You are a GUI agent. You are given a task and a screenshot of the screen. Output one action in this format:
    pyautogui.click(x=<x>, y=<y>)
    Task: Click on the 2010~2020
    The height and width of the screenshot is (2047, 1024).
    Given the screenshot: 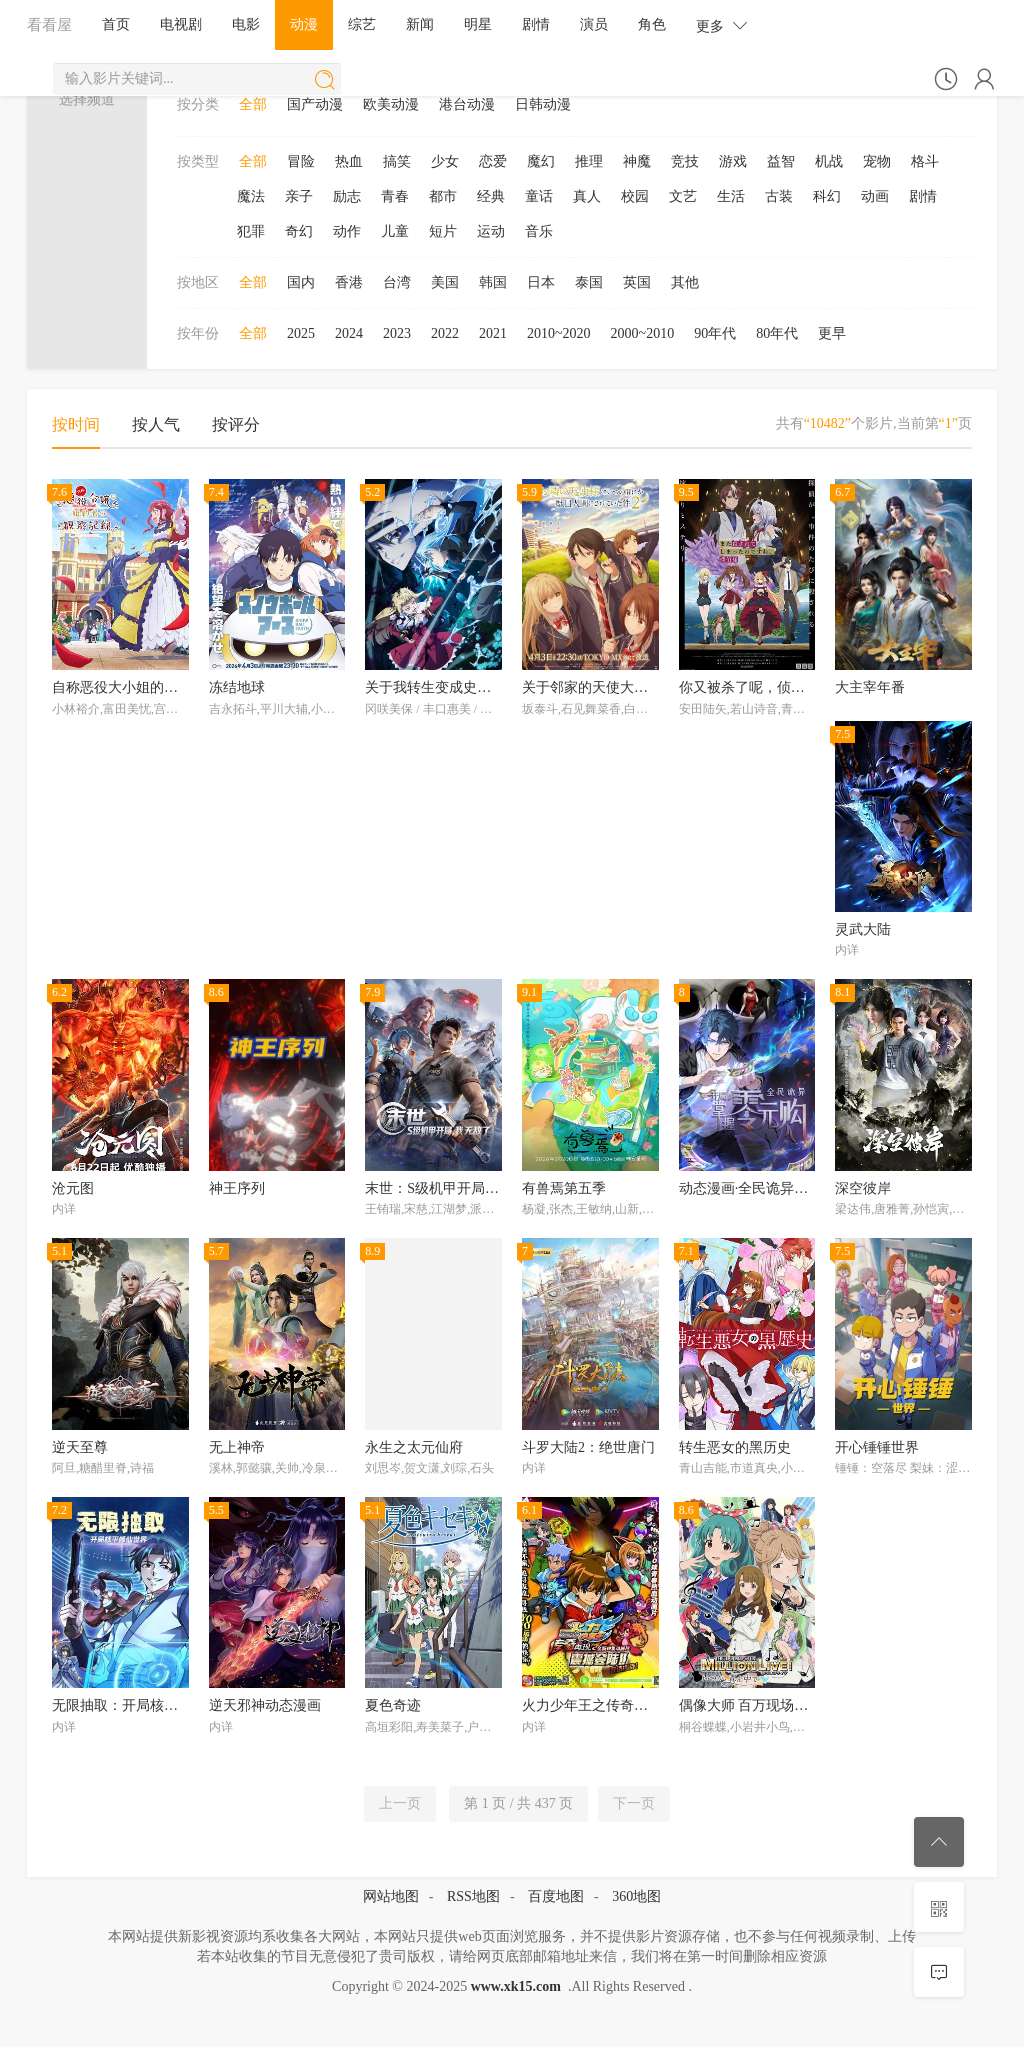 What is the action you would take?
    pyautogui.click(x=559, y=333)
    